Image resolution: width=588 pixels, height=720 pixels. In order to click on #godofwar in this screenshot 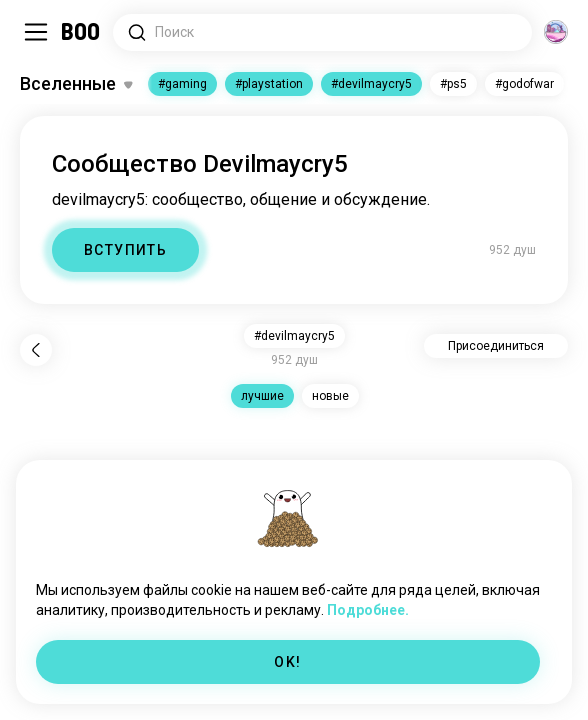, I will do `click(524, 84)`.